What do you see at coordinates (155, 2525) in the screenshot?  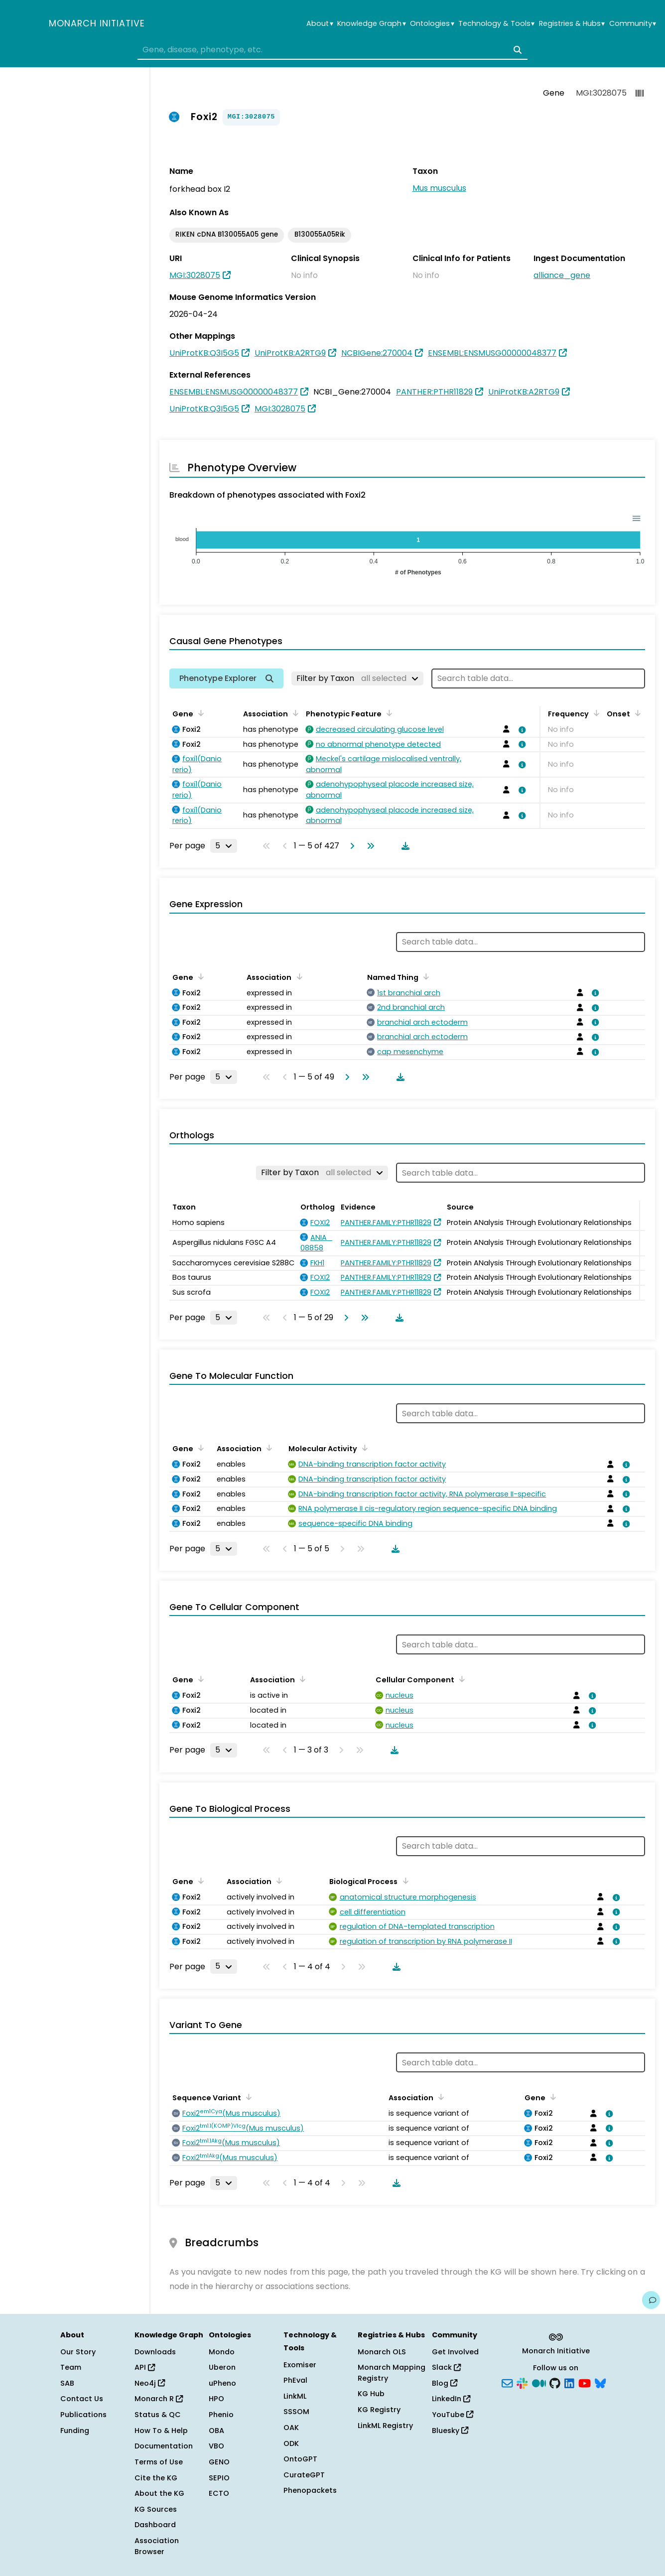 I see `Dashboard` at bounding box center [155, 2525].